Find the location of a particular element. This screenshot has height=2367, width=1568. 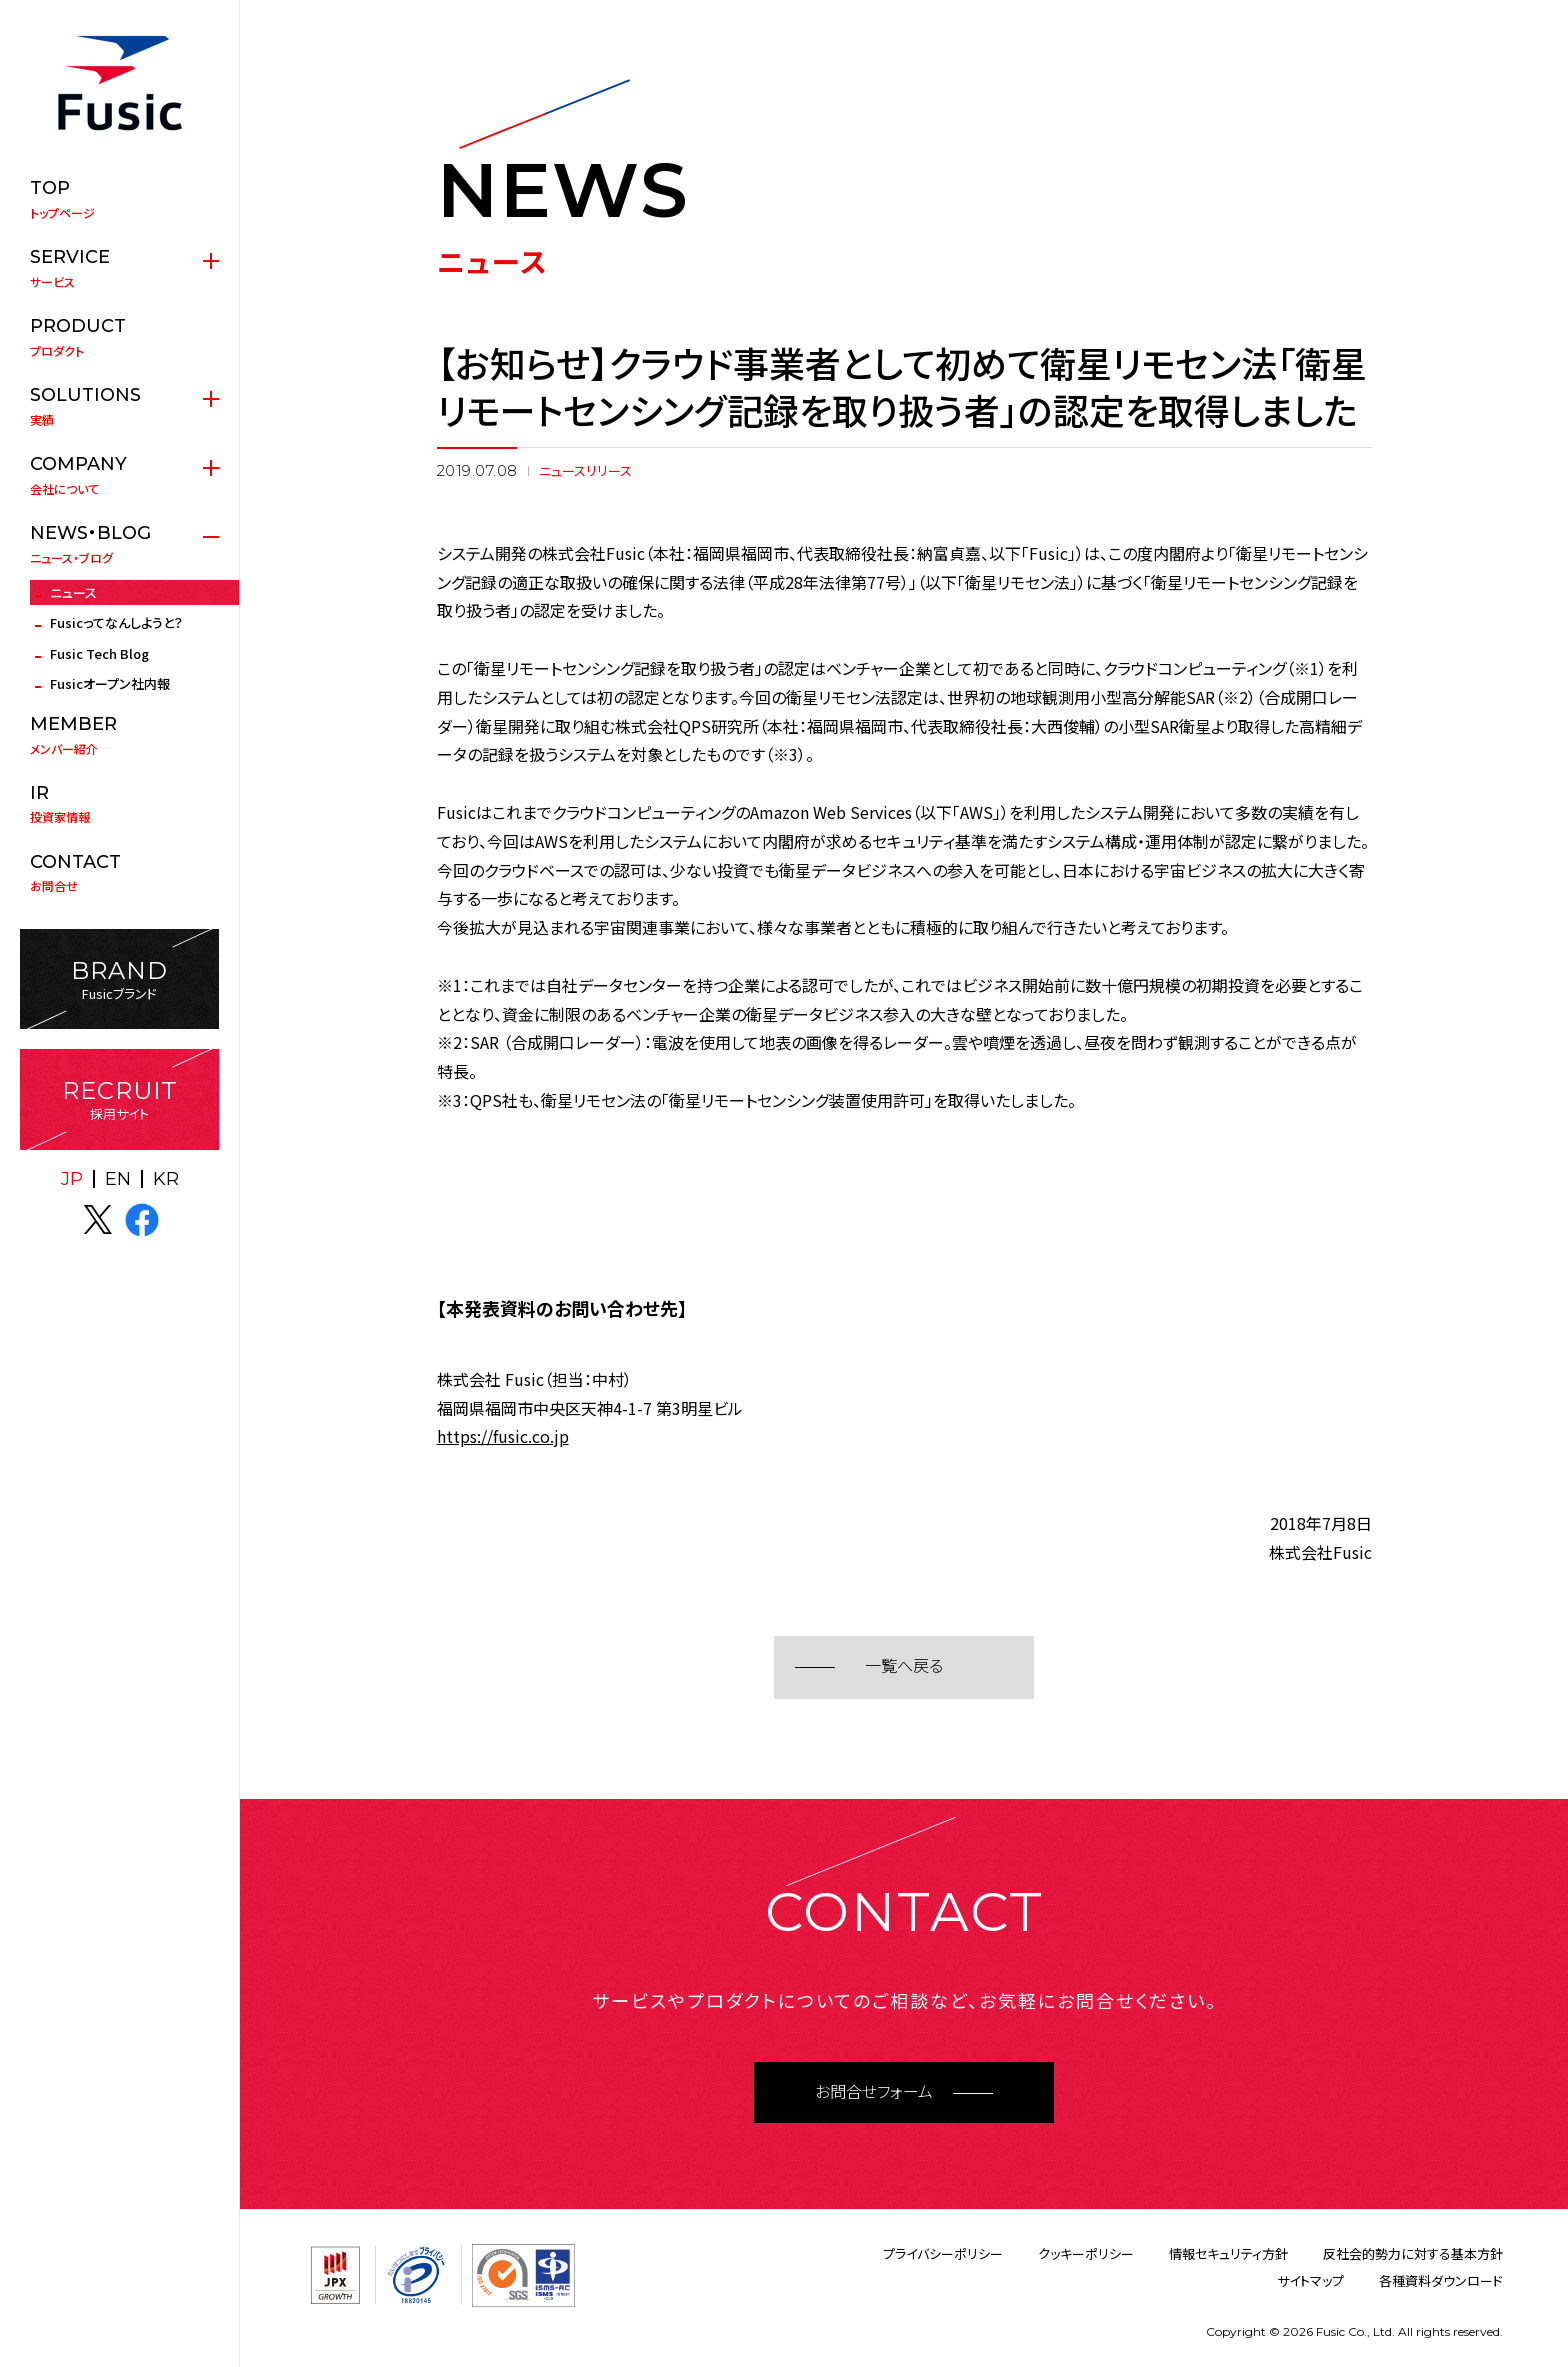

Fusicブランド is located at coordinates (119, 979).